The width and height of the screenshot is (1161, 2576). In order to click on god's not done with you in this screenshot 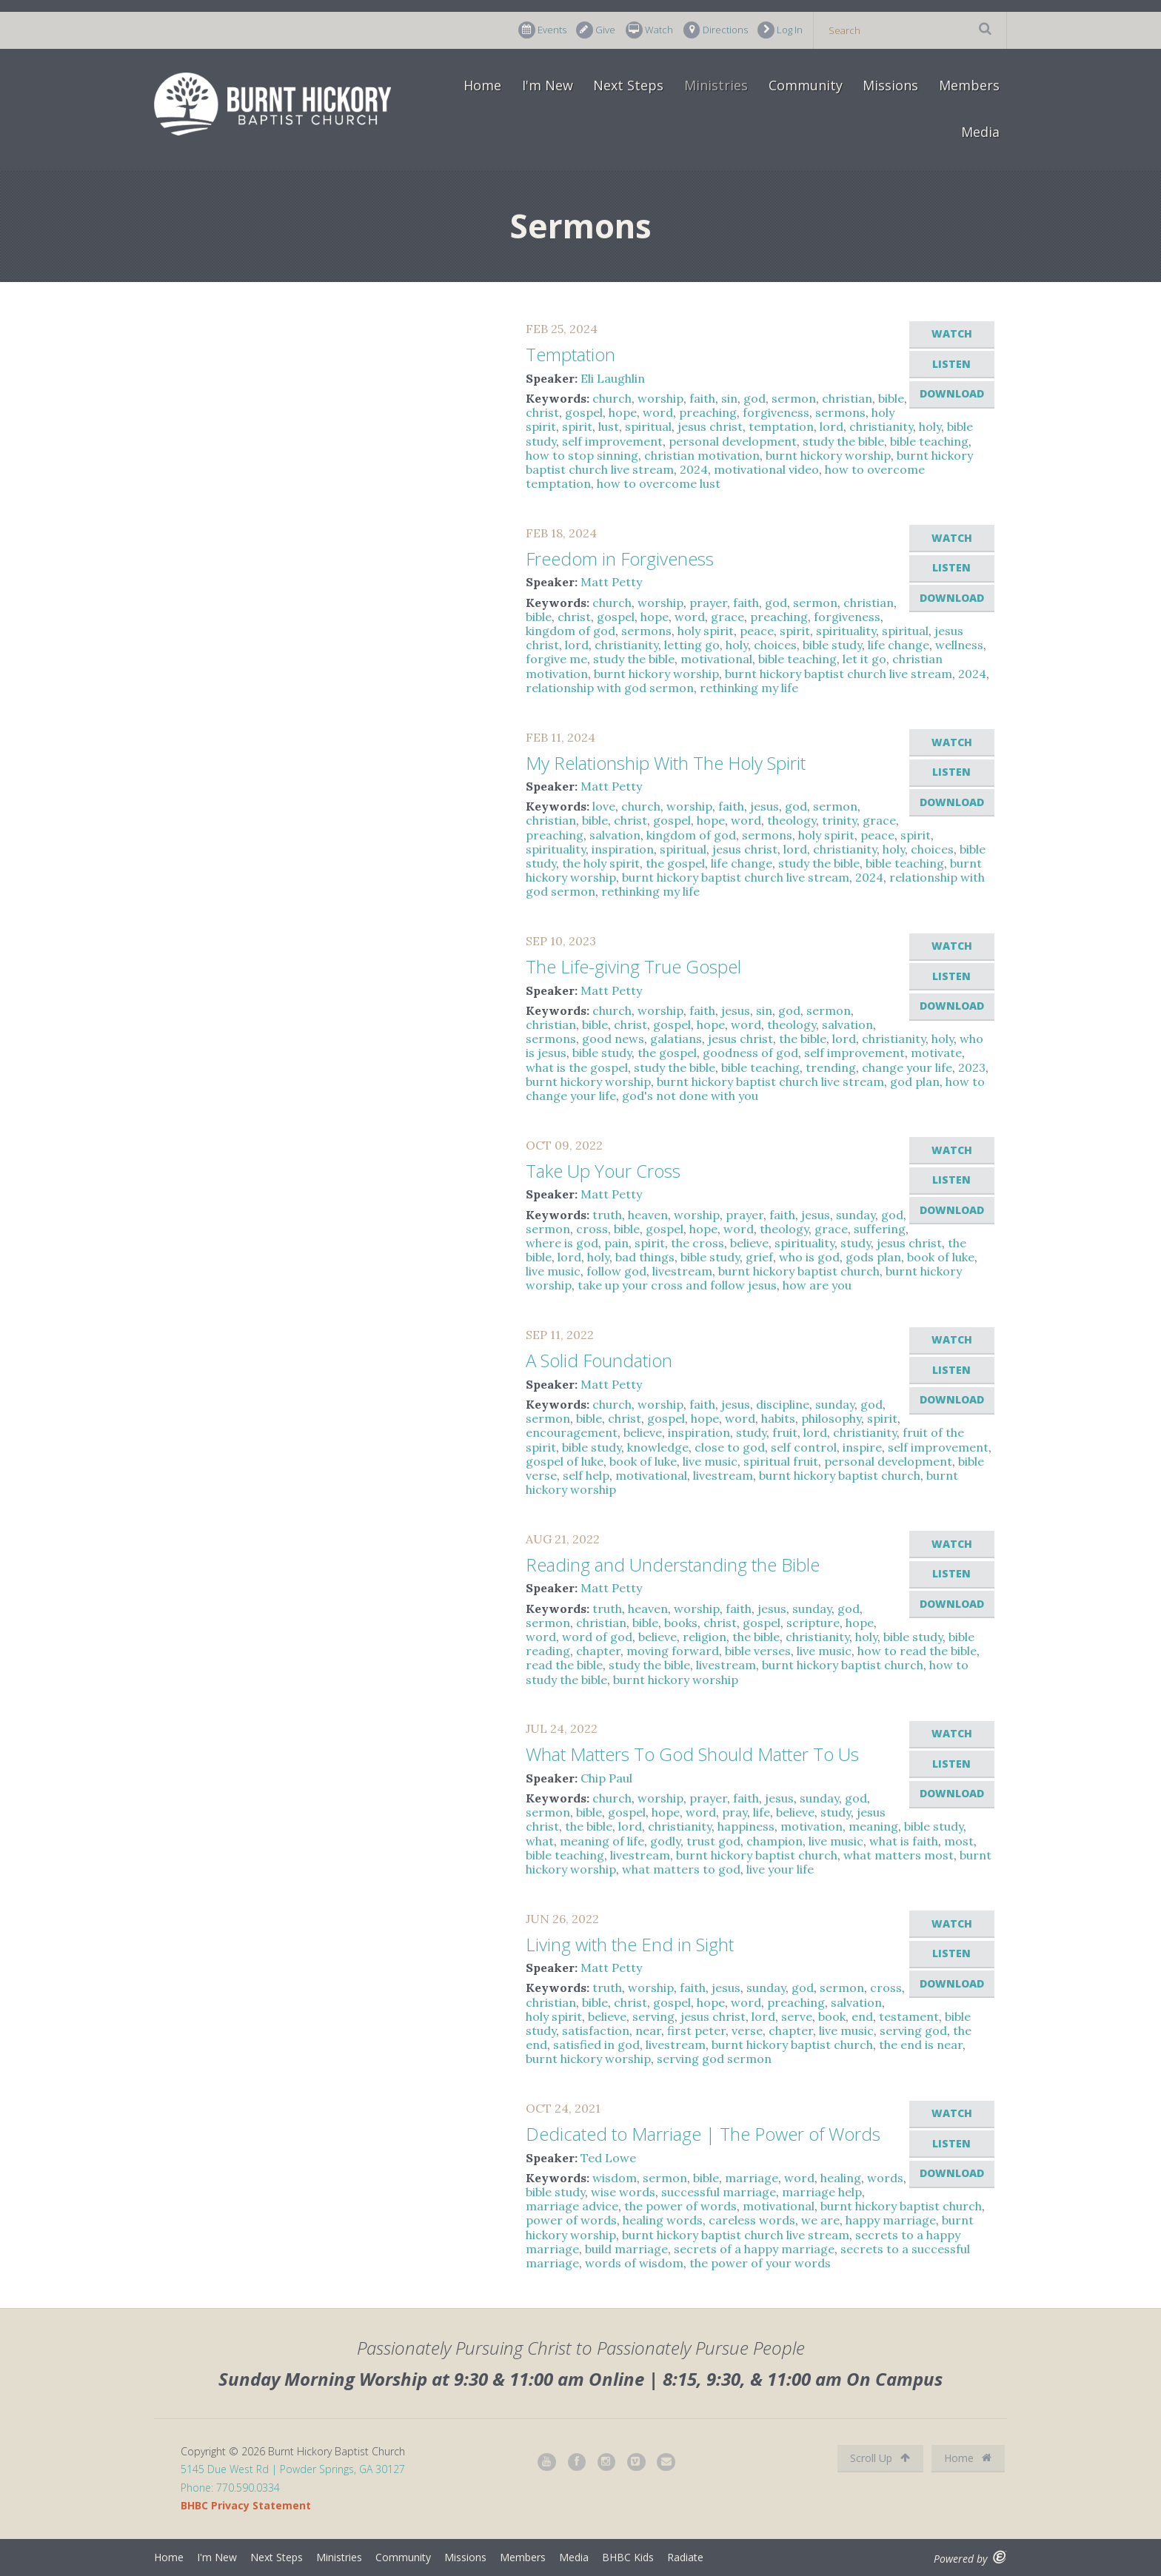, I will do `click(690, 1095)`.